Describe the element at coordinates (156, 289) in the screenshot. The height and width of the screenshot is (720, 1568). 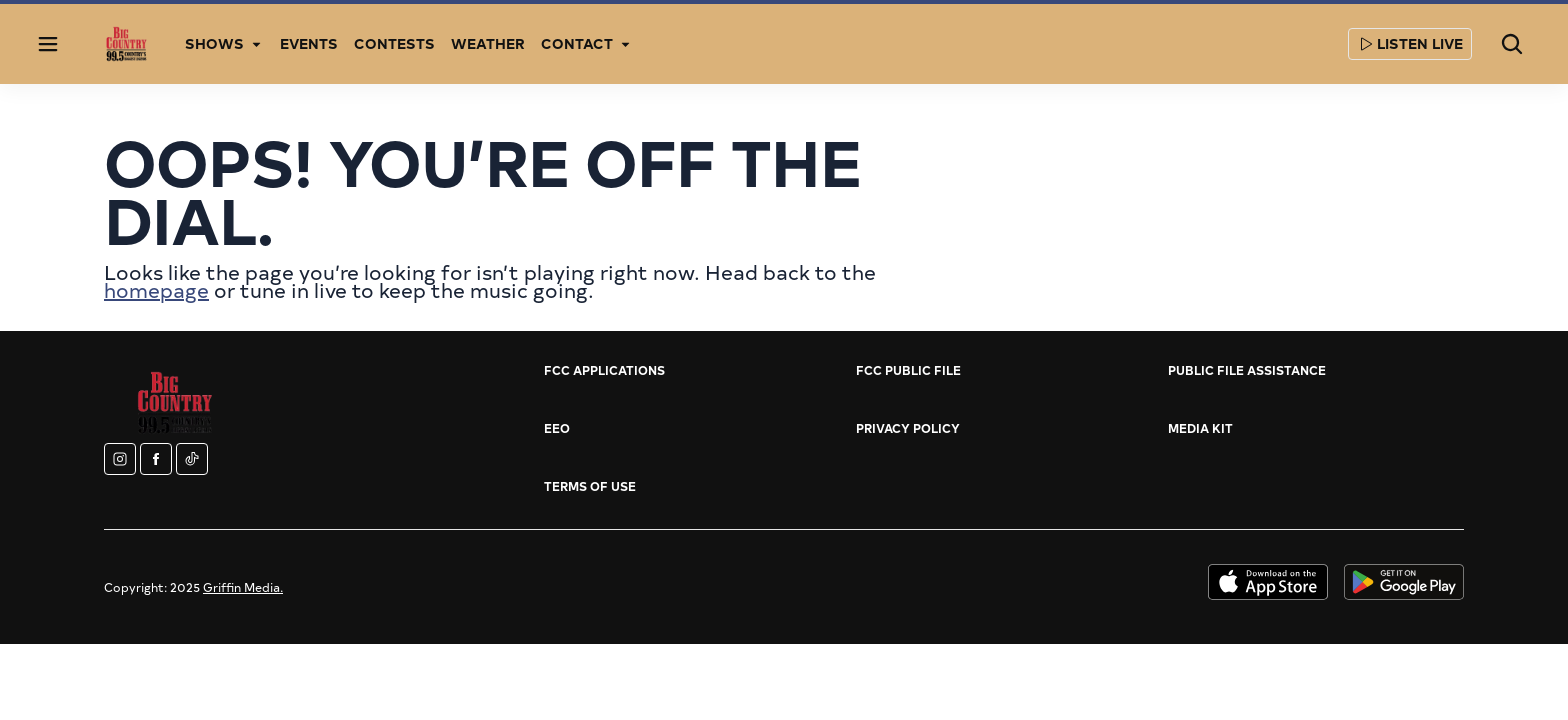
I see `homepage` at that location.